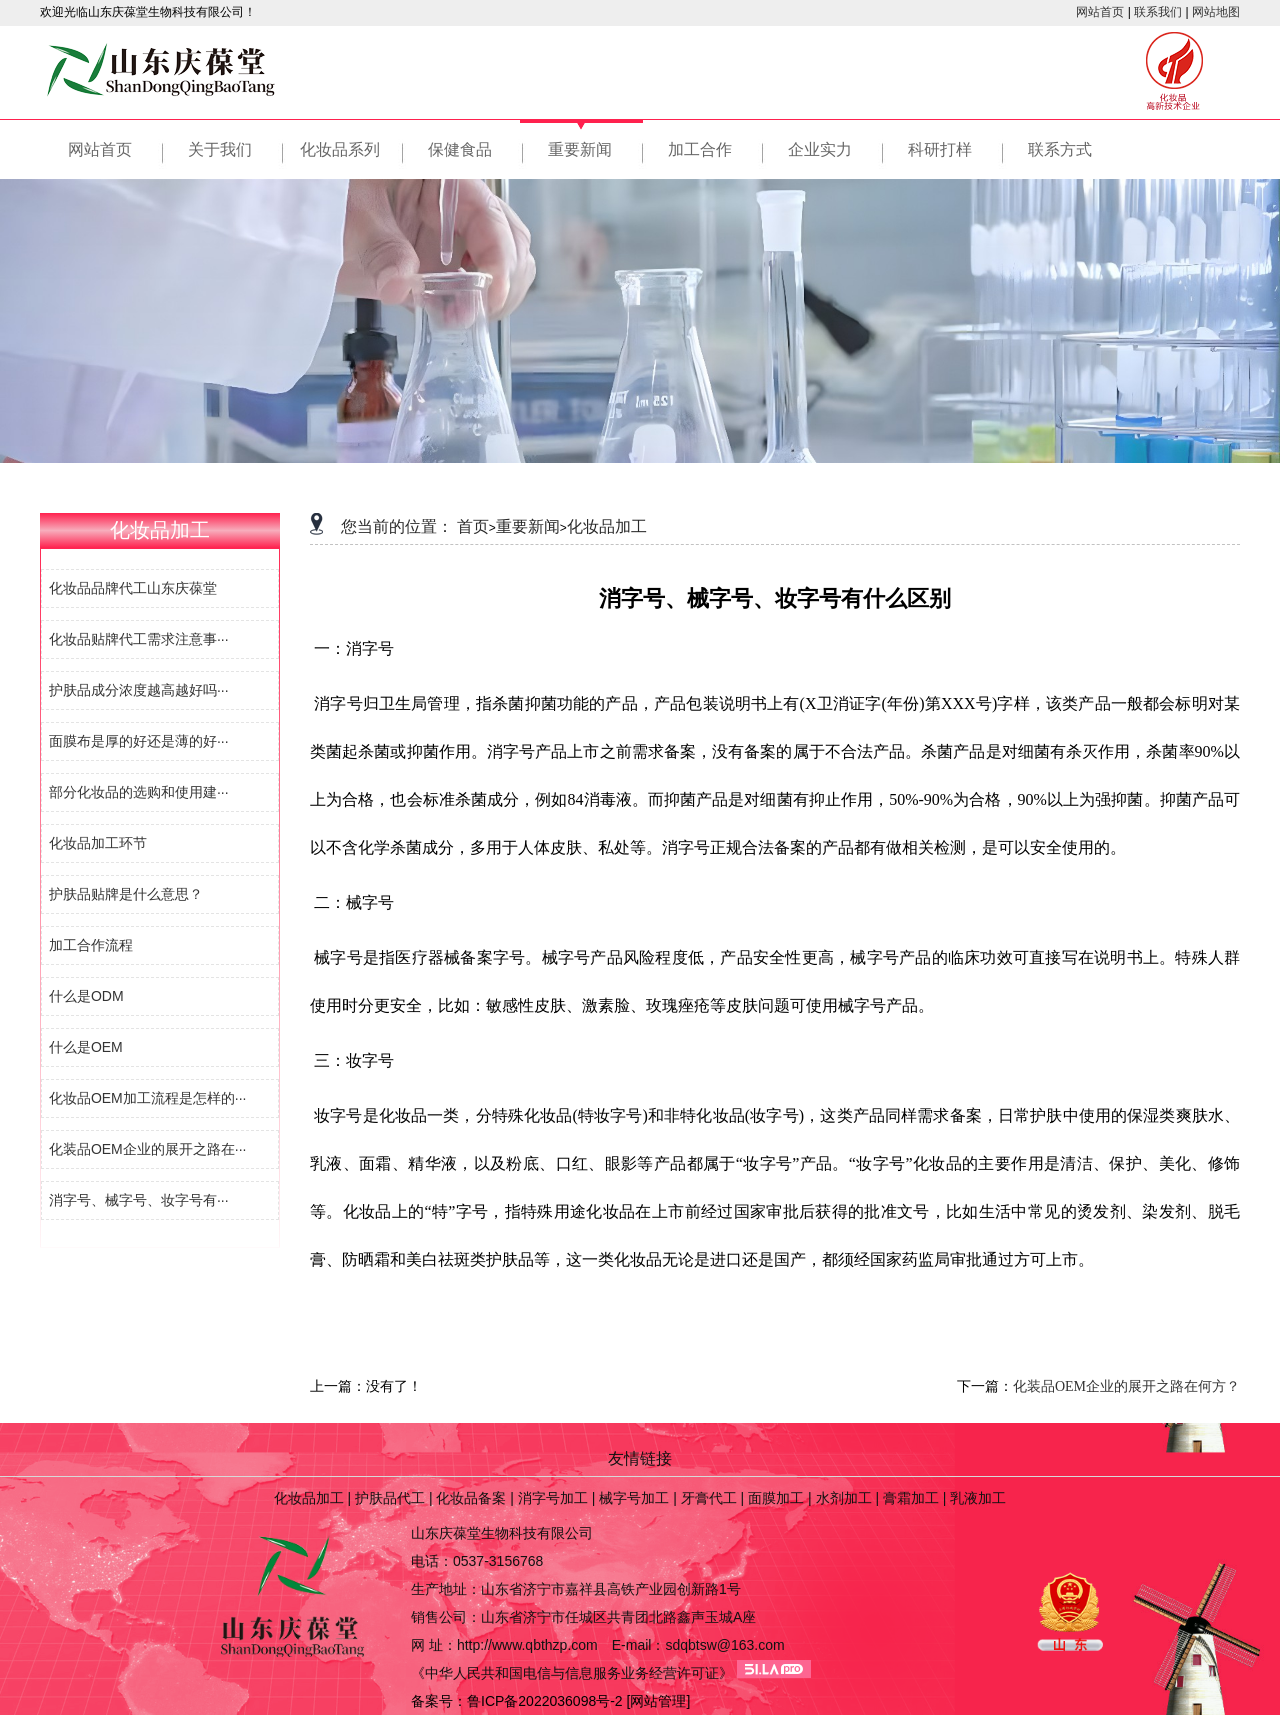 The image size is (1280, 1715). I want to click on 牙膏代工, so click(709, 1498).